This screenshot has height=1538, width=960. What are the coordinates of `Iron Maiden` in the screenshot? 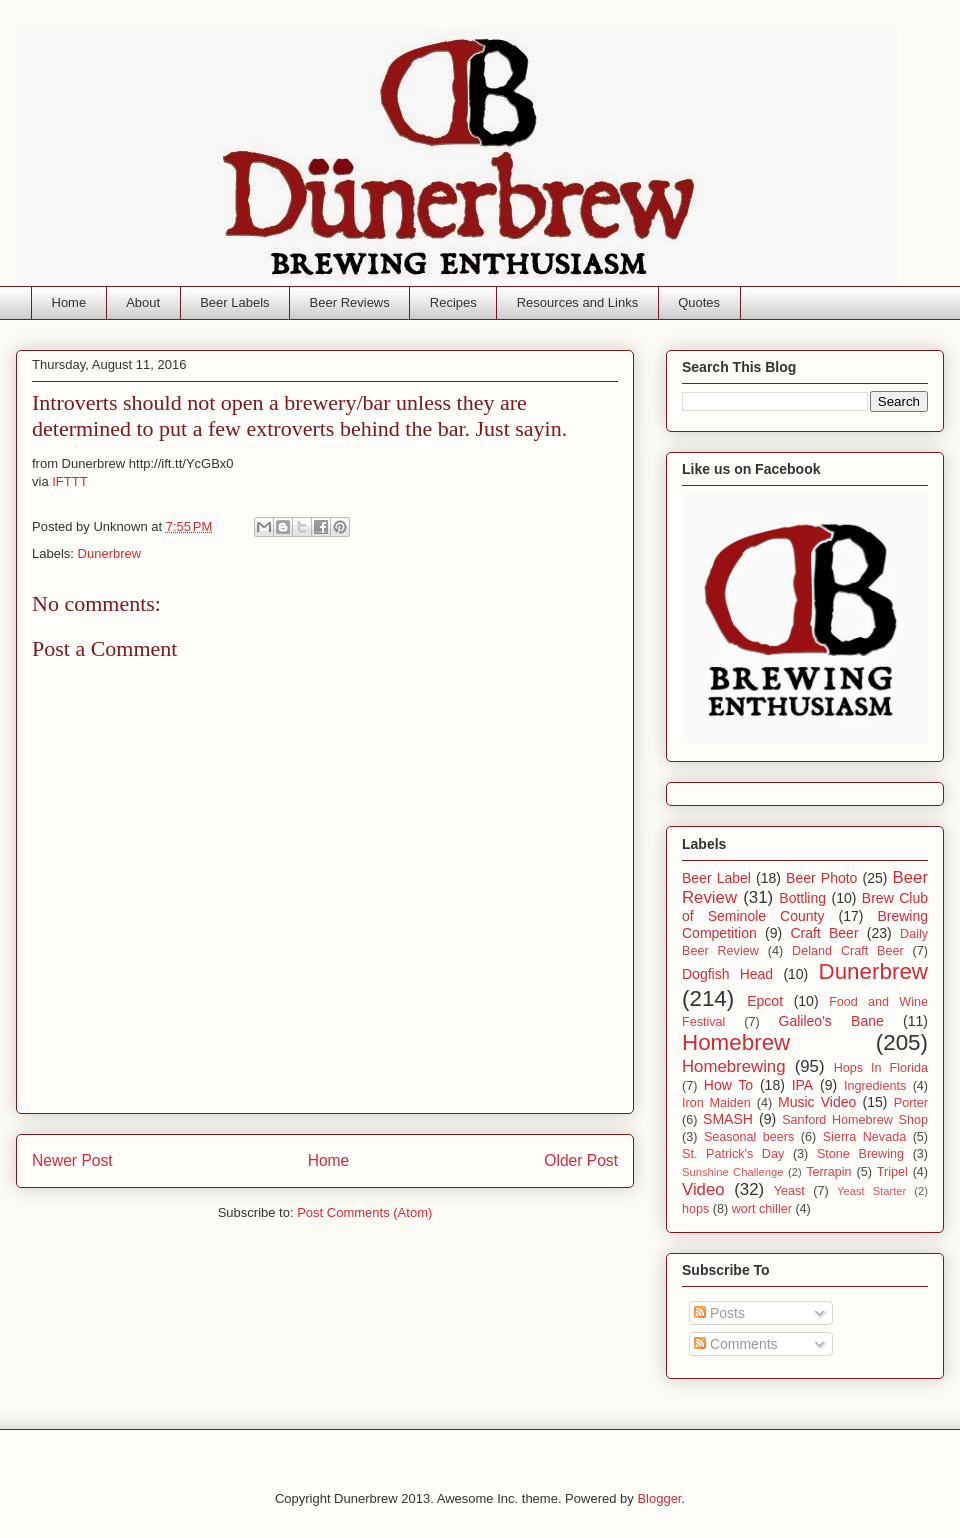 It's located at (716, 1103).